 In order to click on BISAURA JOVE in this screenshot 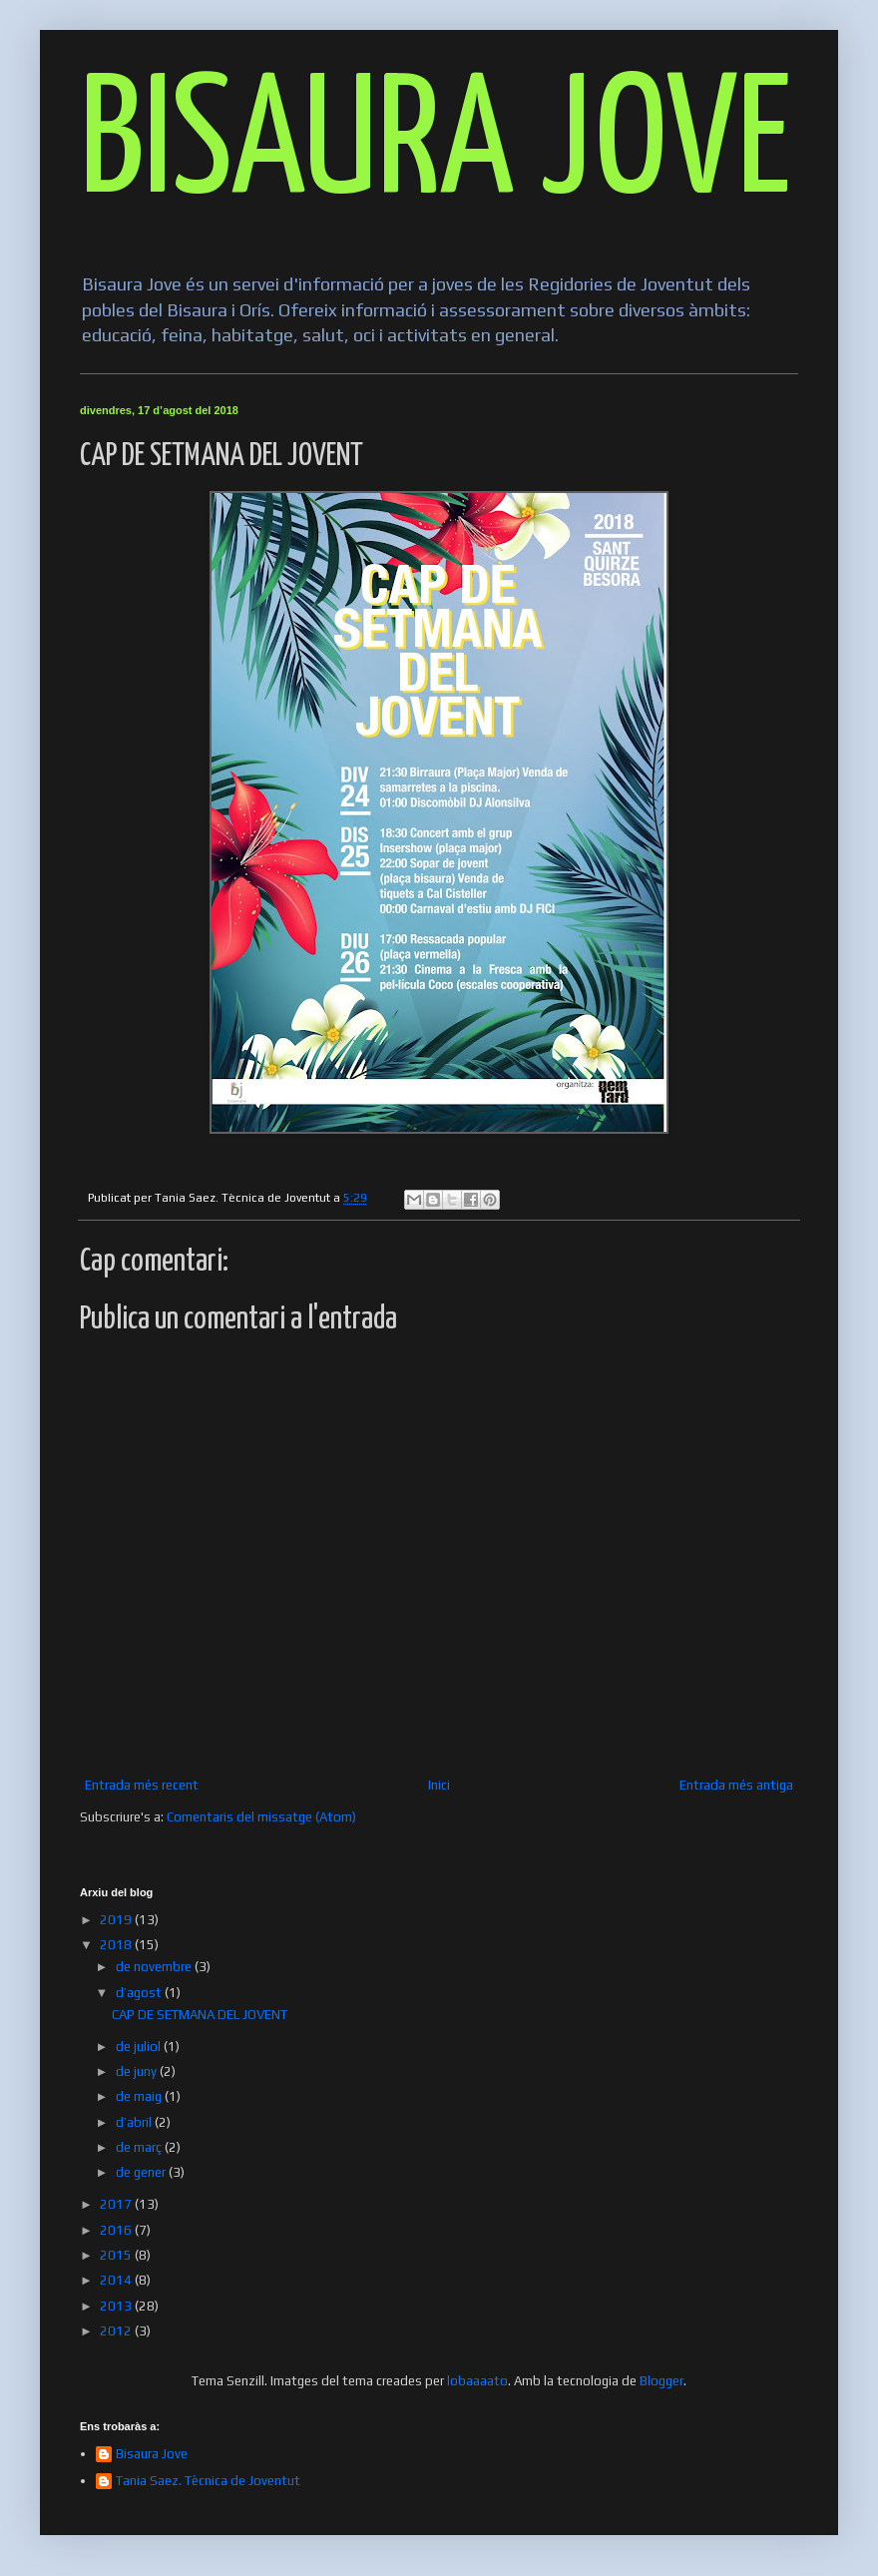, I will do `click(435, 146)`.